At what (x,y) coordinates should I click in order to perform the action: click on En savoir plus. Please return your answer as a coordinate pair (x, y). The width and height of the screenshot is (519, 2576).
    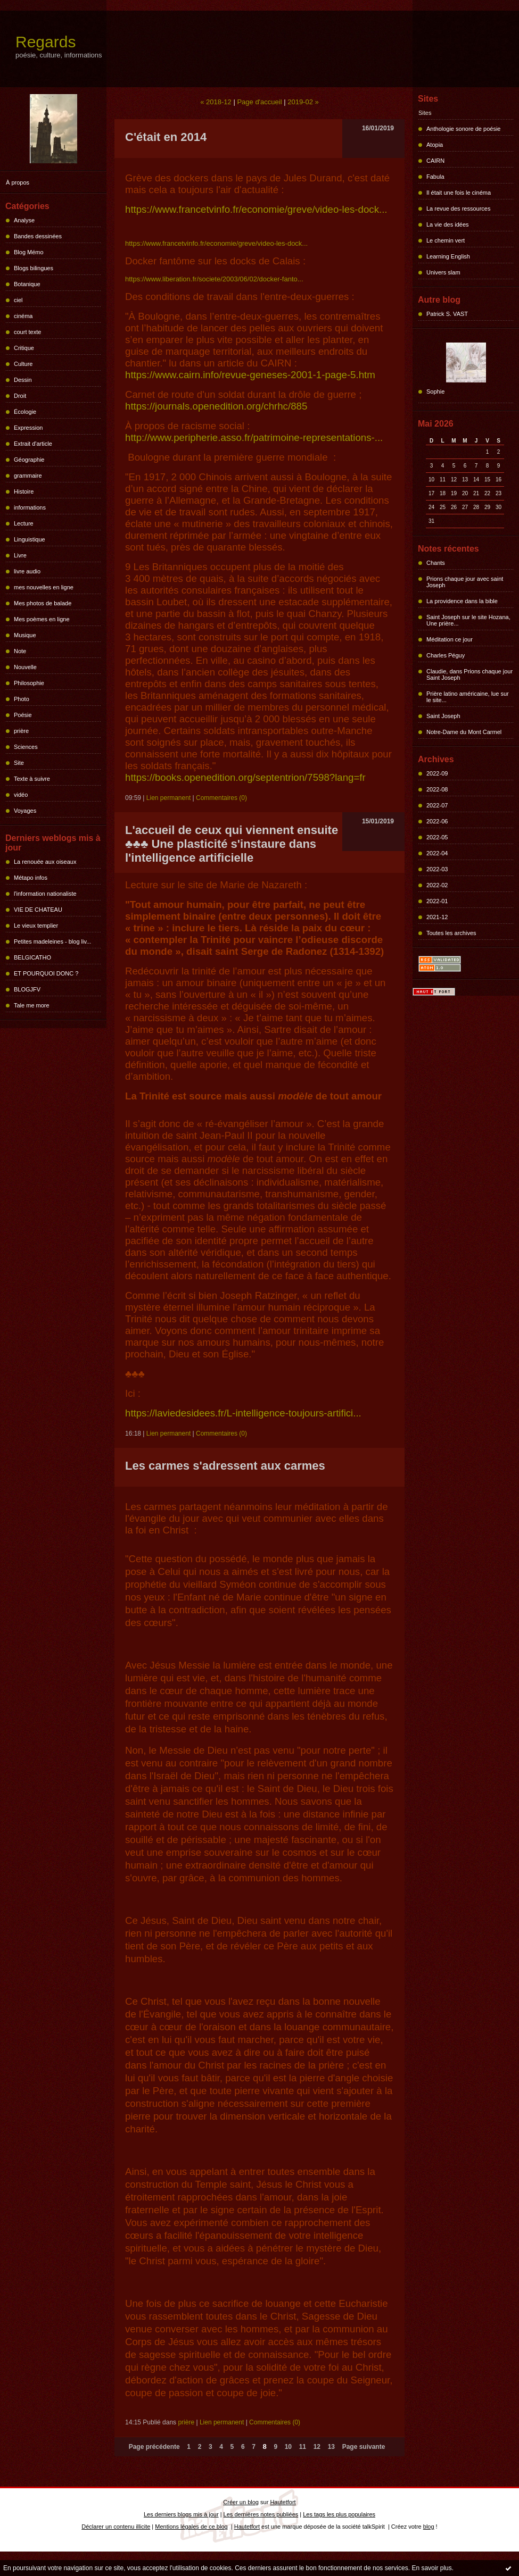
    Looking at the image, I should click on (431, 2568).